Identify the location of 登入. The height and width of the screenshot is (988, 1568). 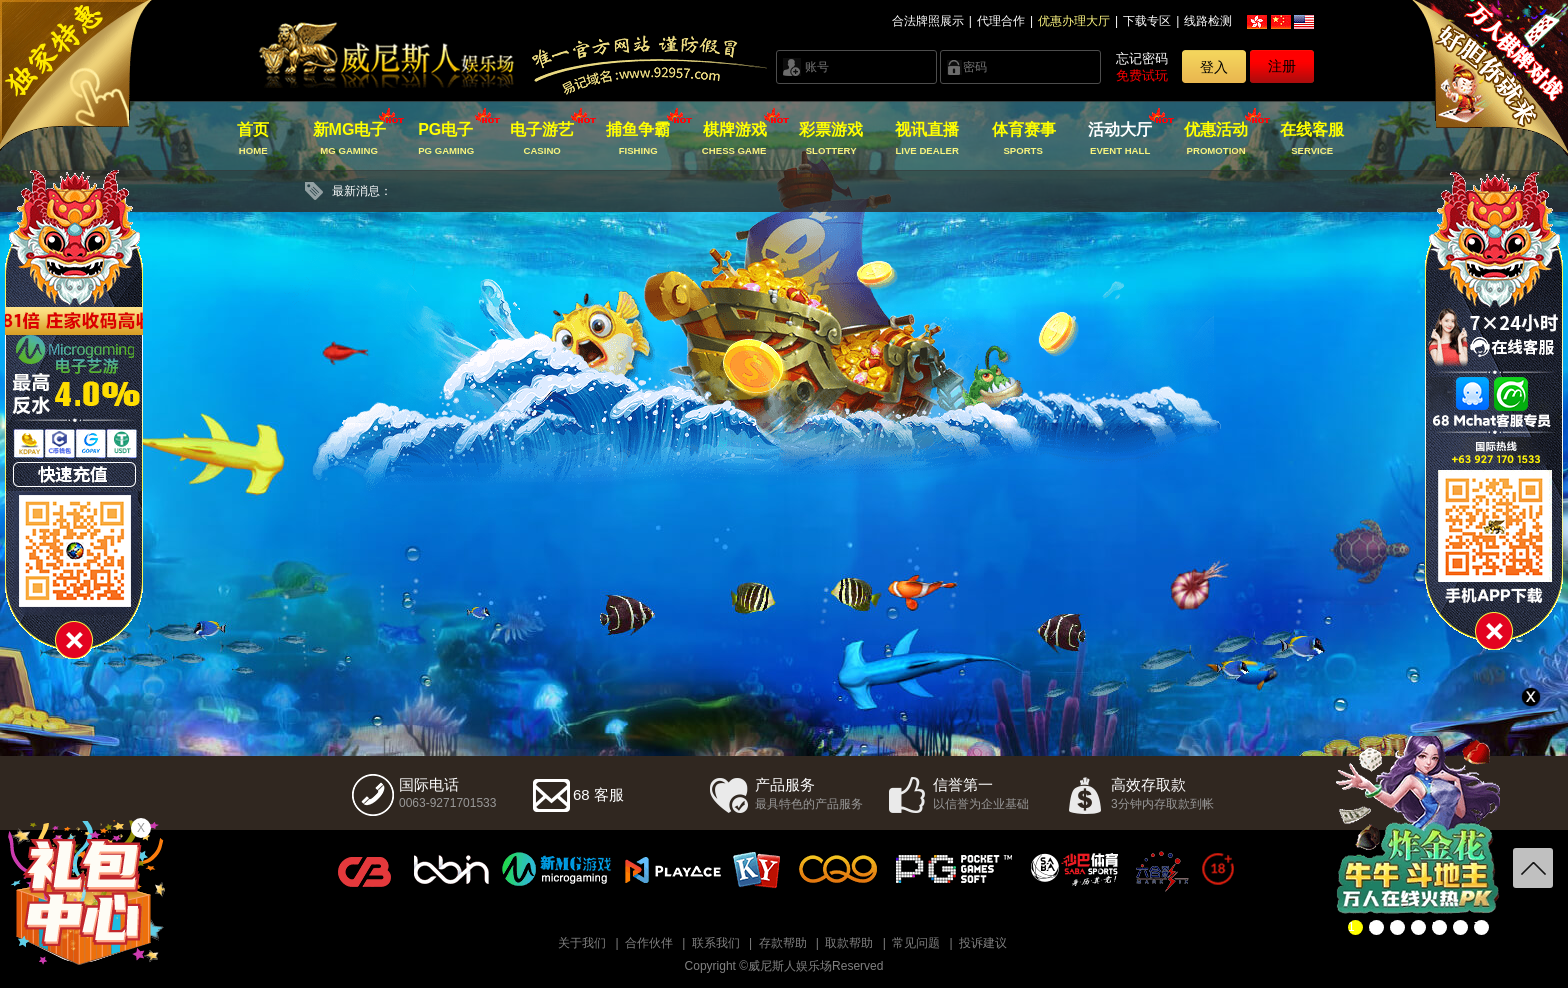
(1214, 67).